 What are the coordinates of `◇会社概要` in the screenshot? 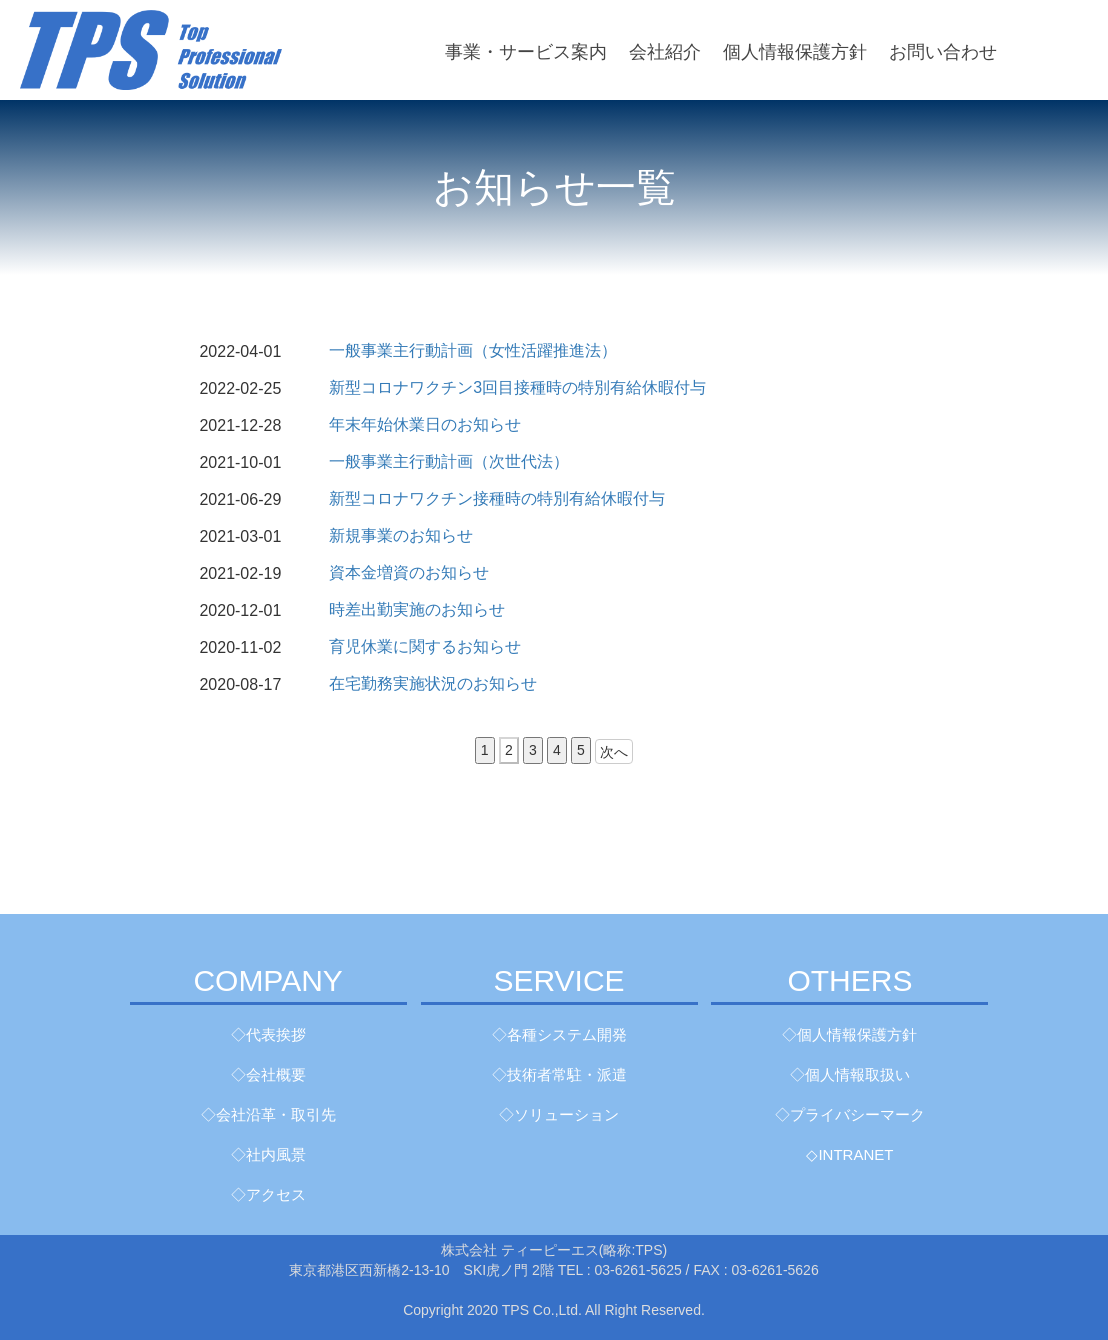 It's located at (268, 1074).